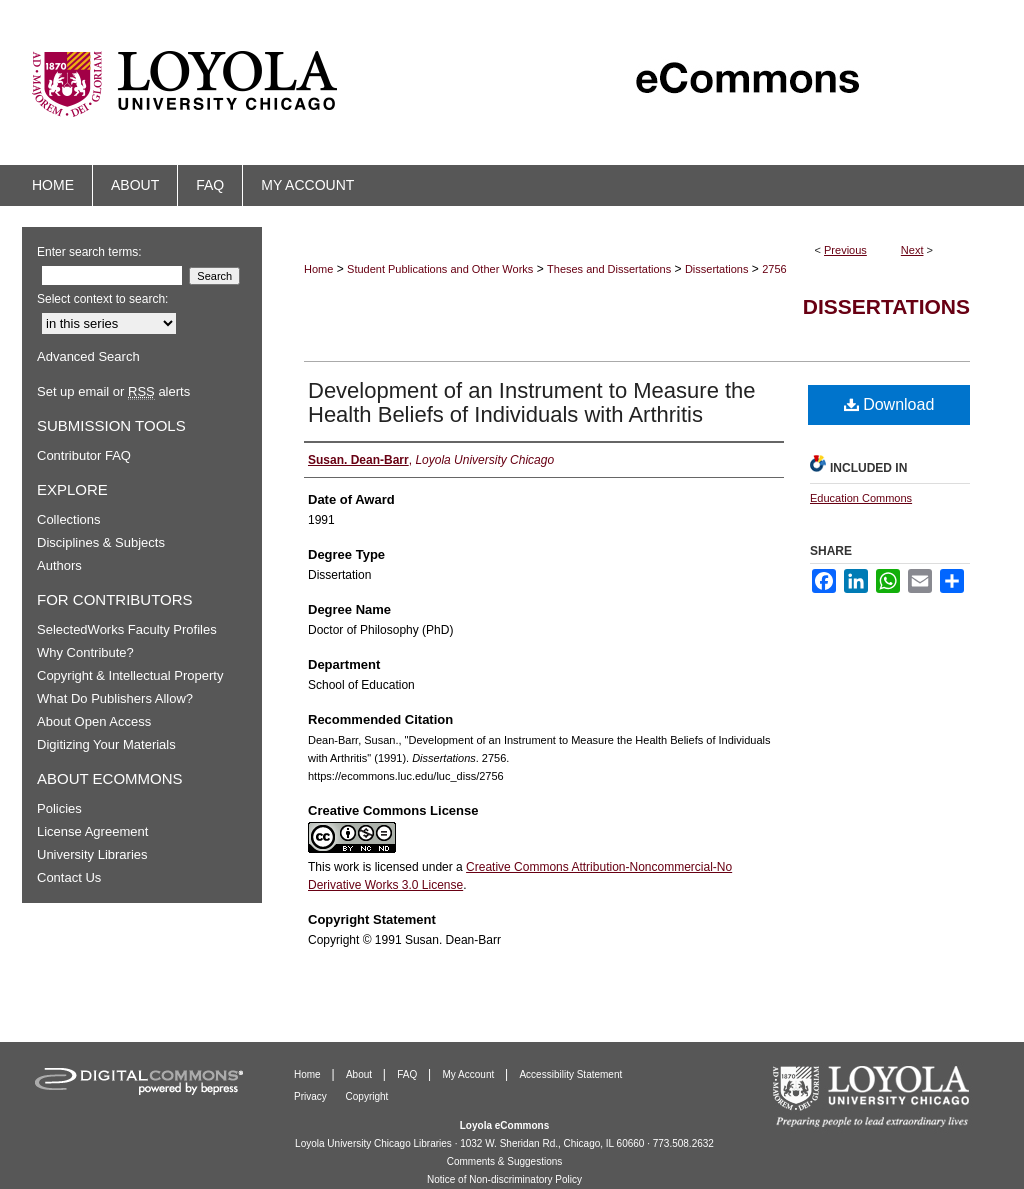 This screenshot has height=1189, width=1024. Describe the element at coordinates (861, 498) in the screenshot. I see `Education Commons` at that location.